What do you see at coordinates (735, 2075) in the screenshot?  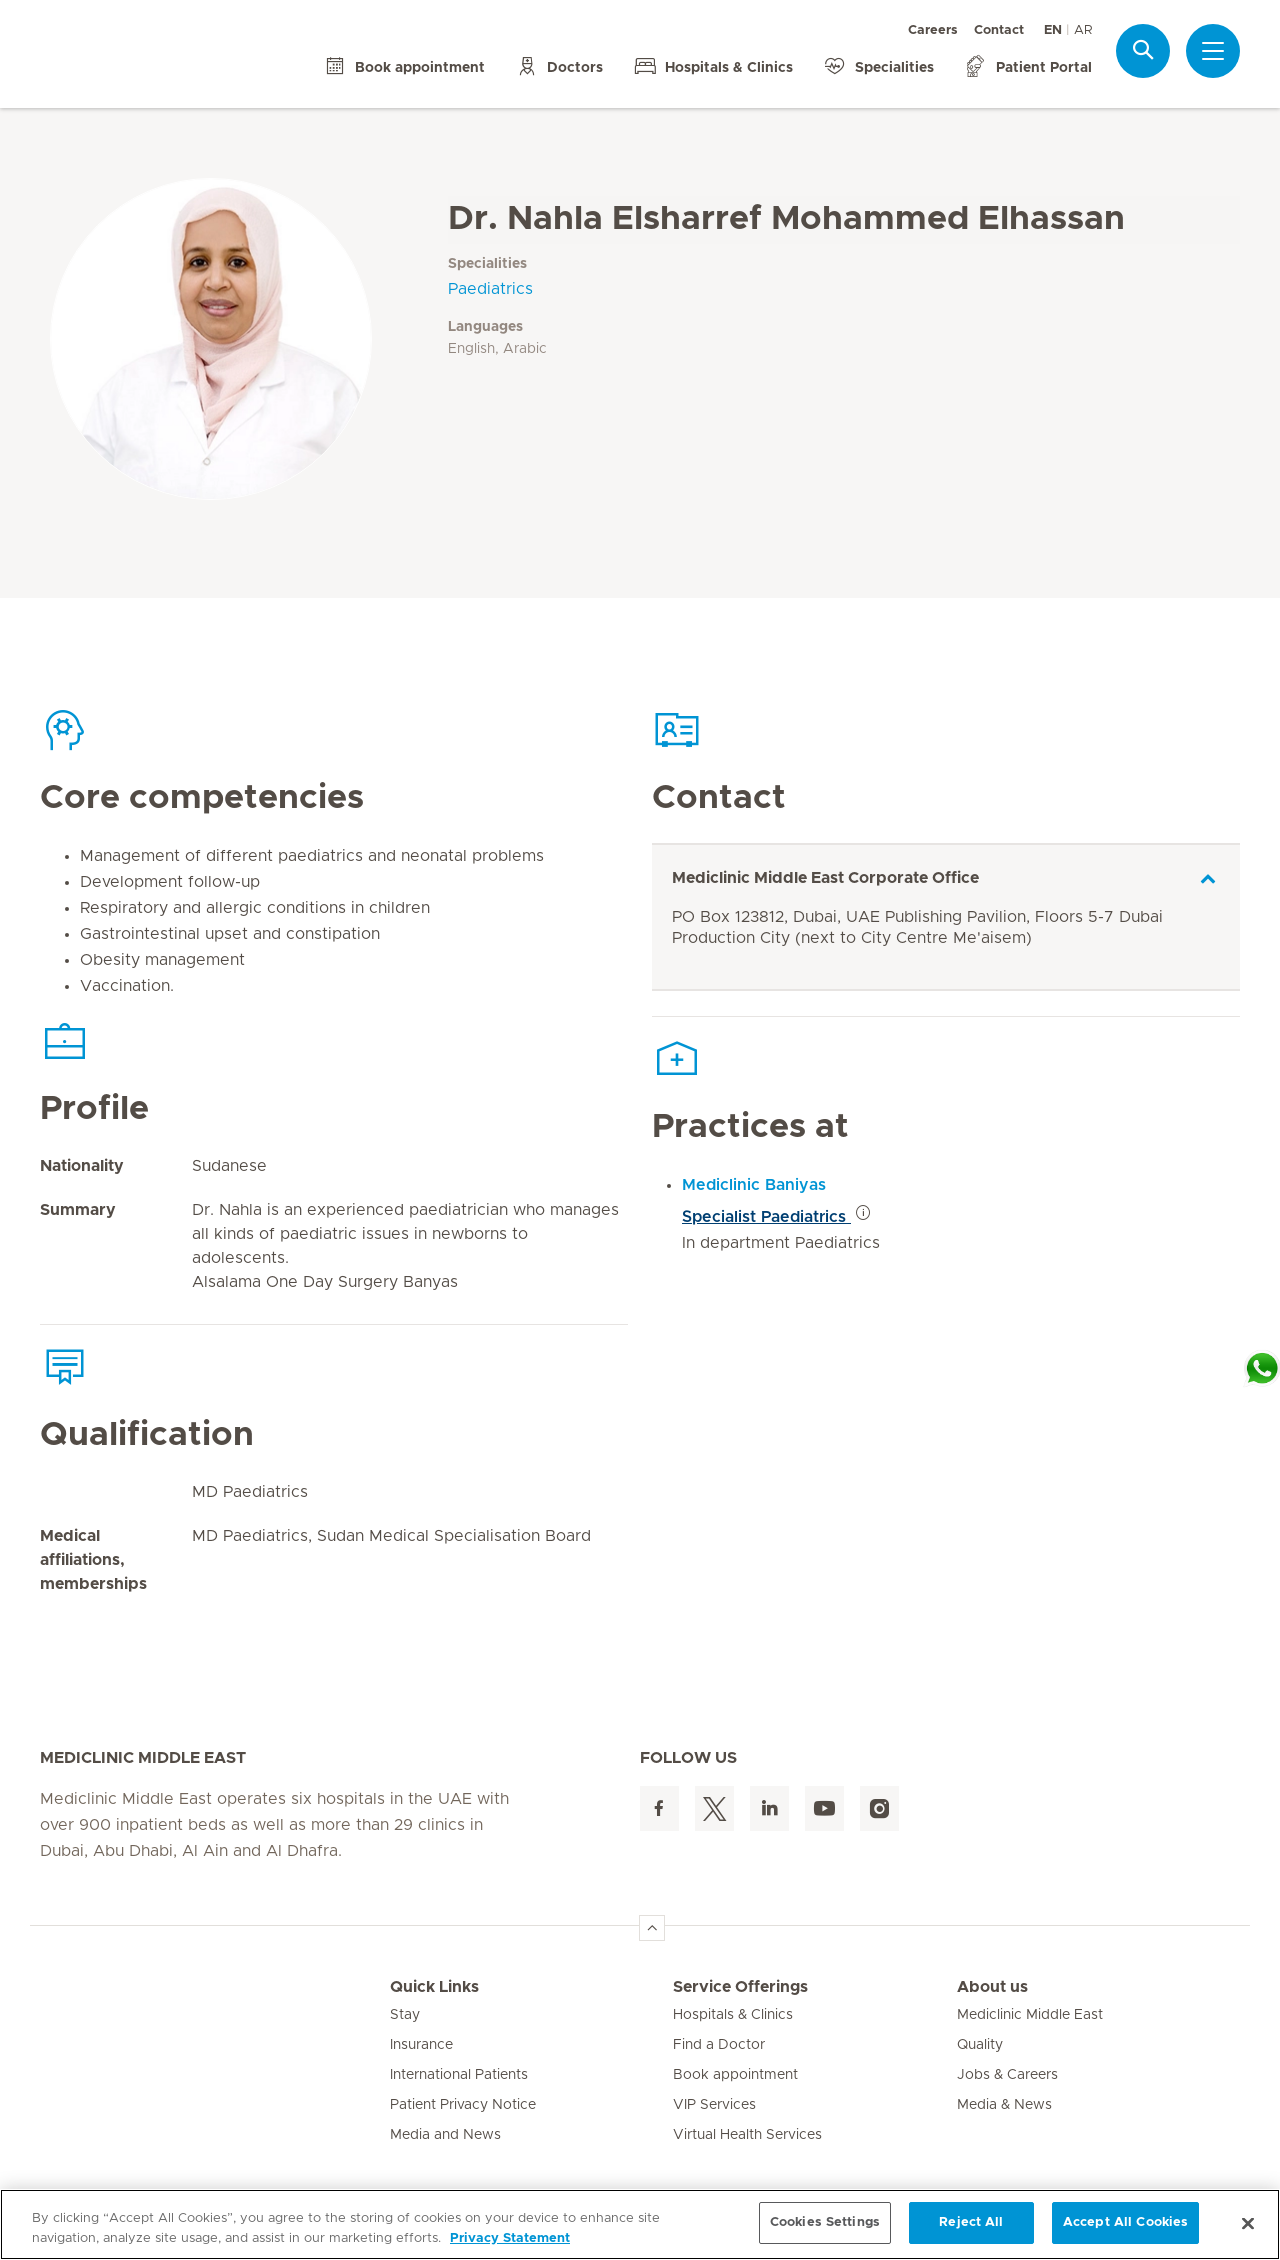 I see `Book appointment` at bounding box center [735, 2075].